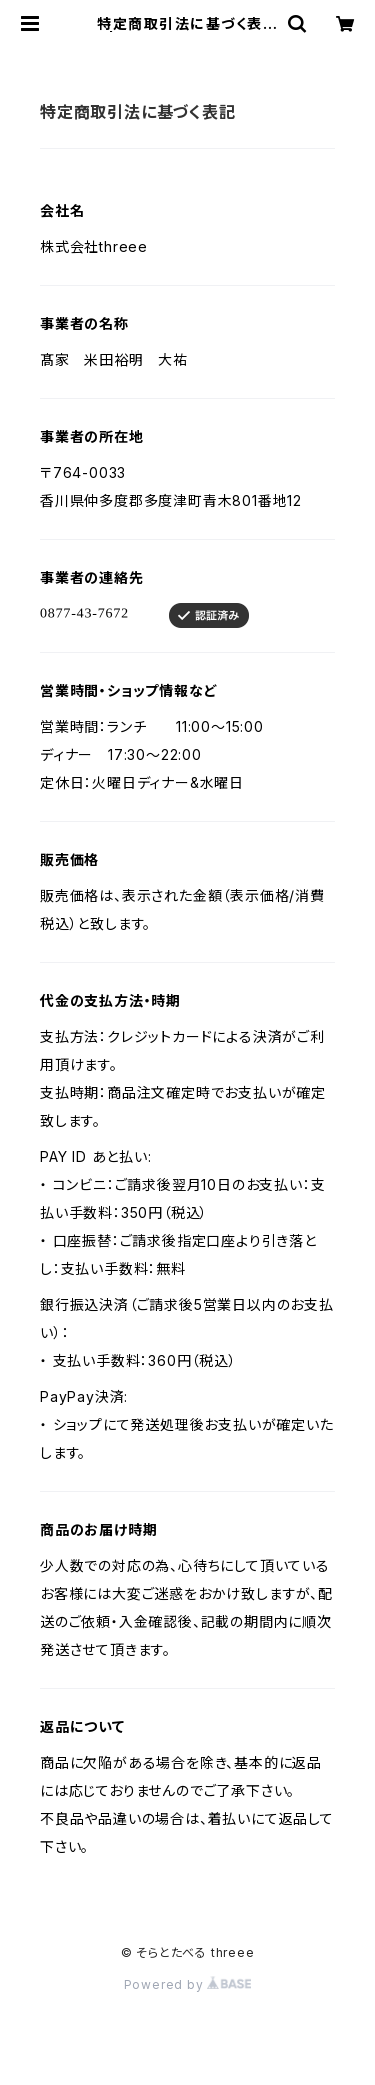  I want to click on Powered by, so click(188, 1984).